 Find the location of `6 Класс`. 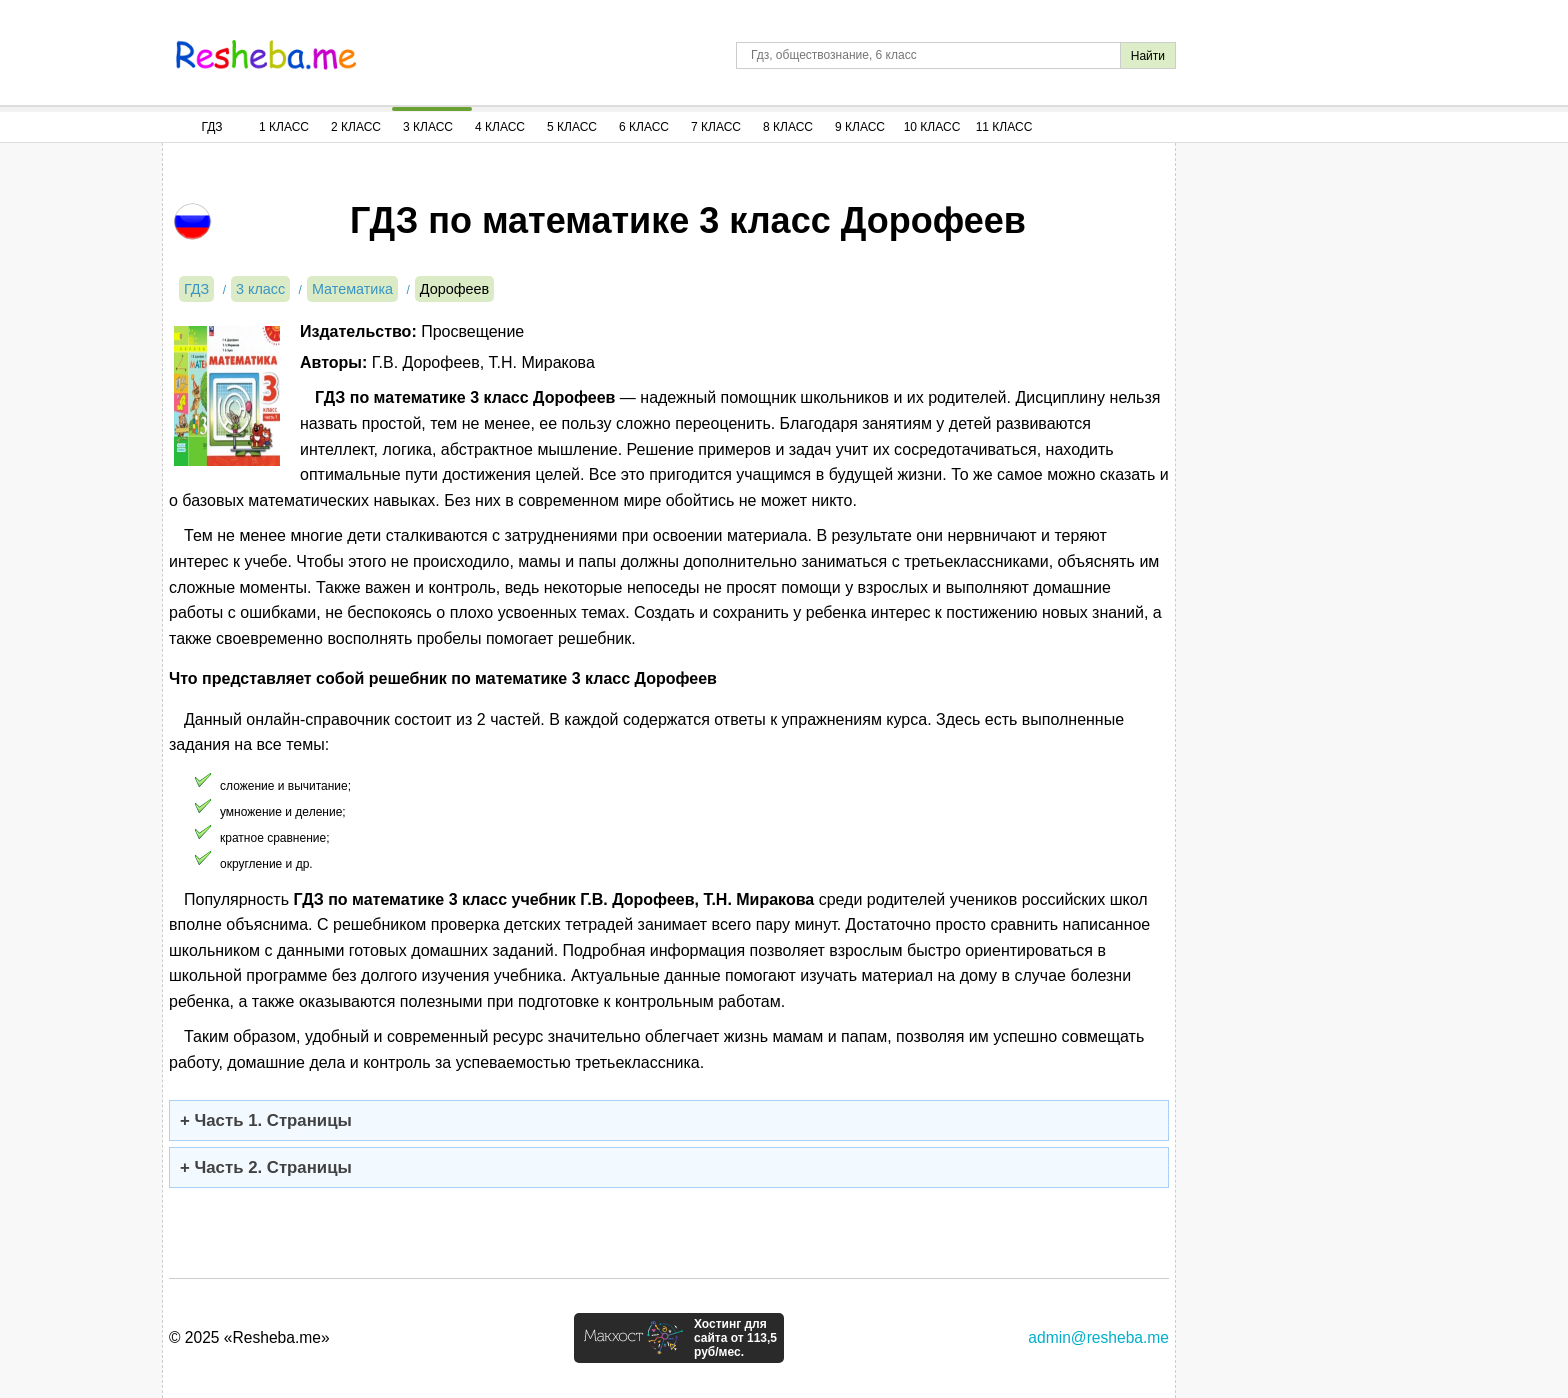

6 Класс is located at coordinates (644, 127).